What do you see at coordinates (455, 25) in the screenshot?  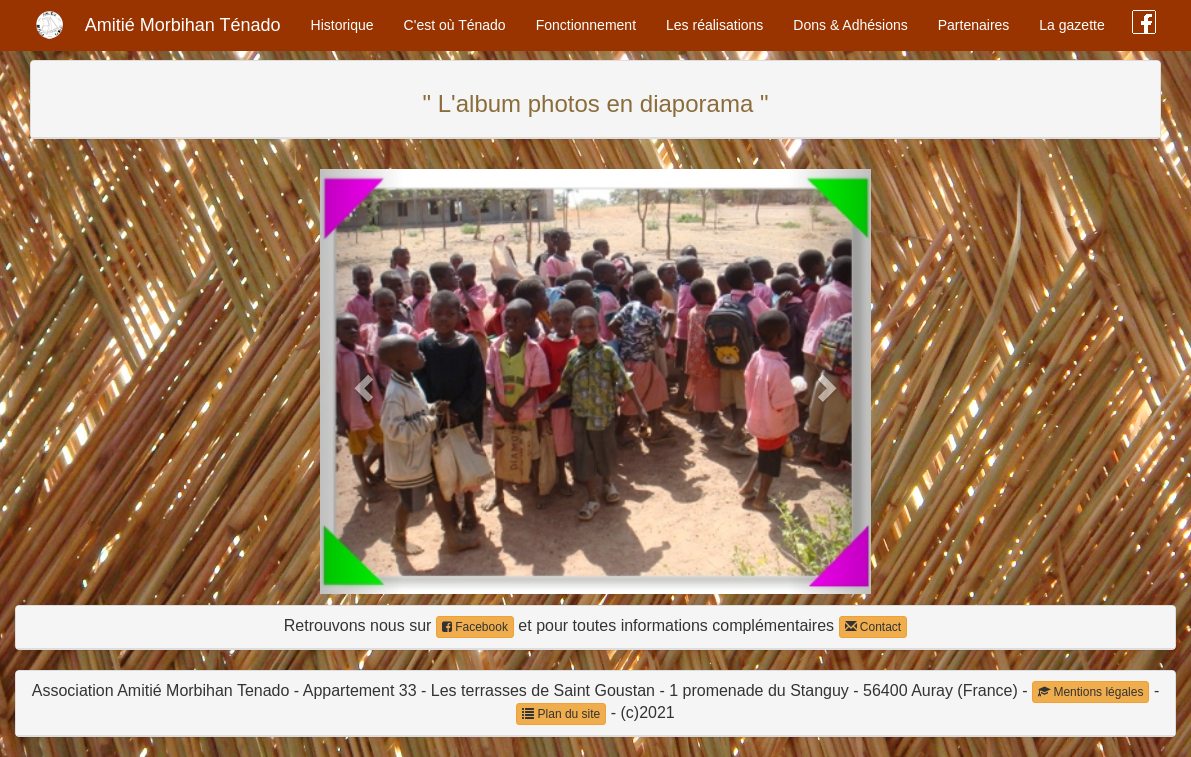 I see `C'est où Ténado` at bounding box center [455, 25].